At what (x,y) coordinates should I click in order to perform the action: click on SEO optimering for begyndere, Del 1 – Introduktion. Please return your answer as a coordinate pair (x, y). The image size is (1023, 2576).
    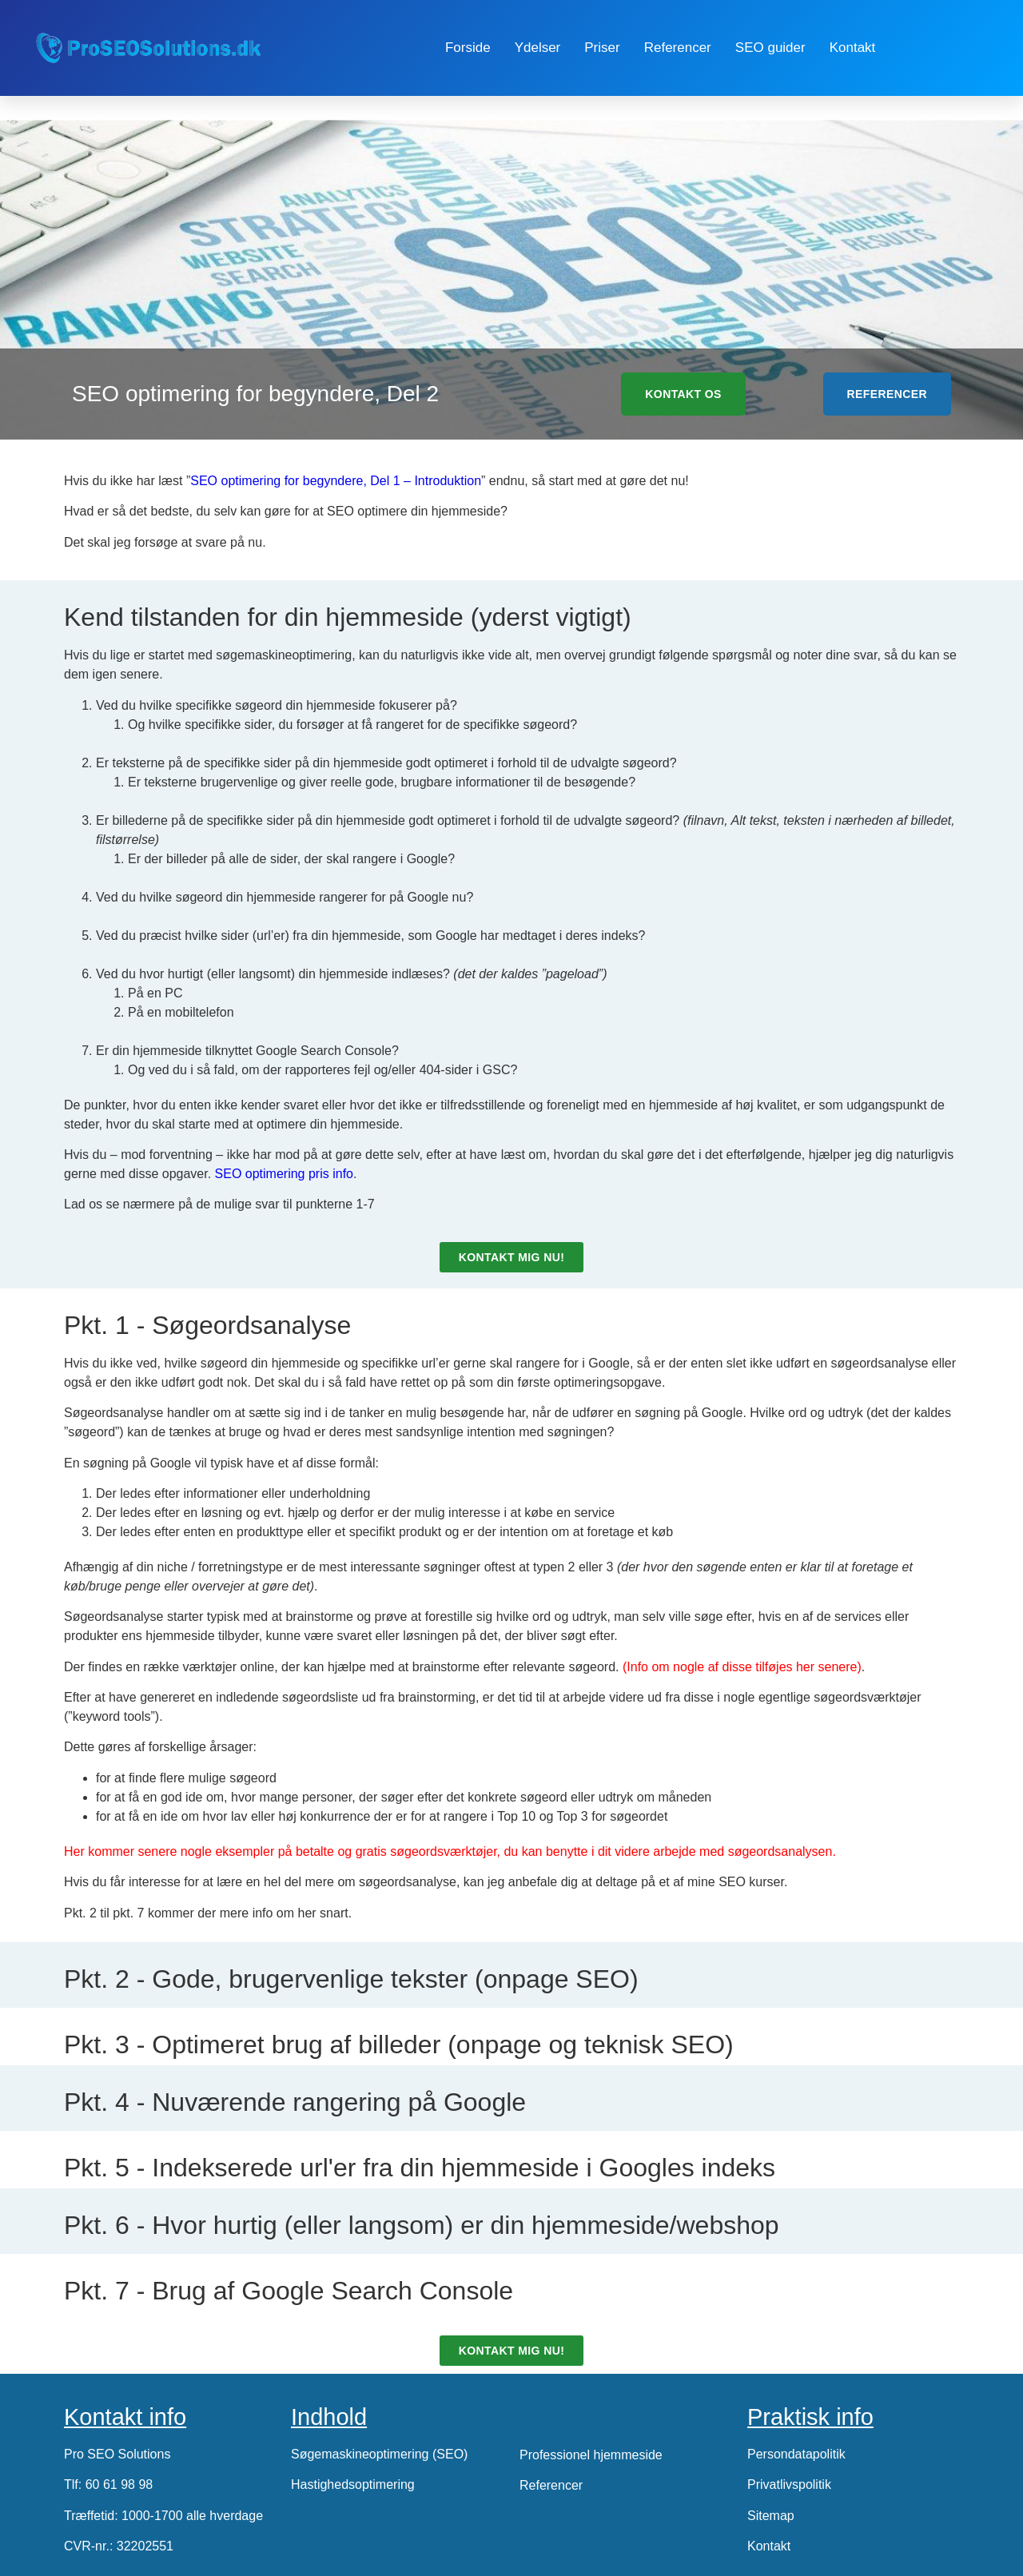
    Looking at the image, I should click on (335, 481).